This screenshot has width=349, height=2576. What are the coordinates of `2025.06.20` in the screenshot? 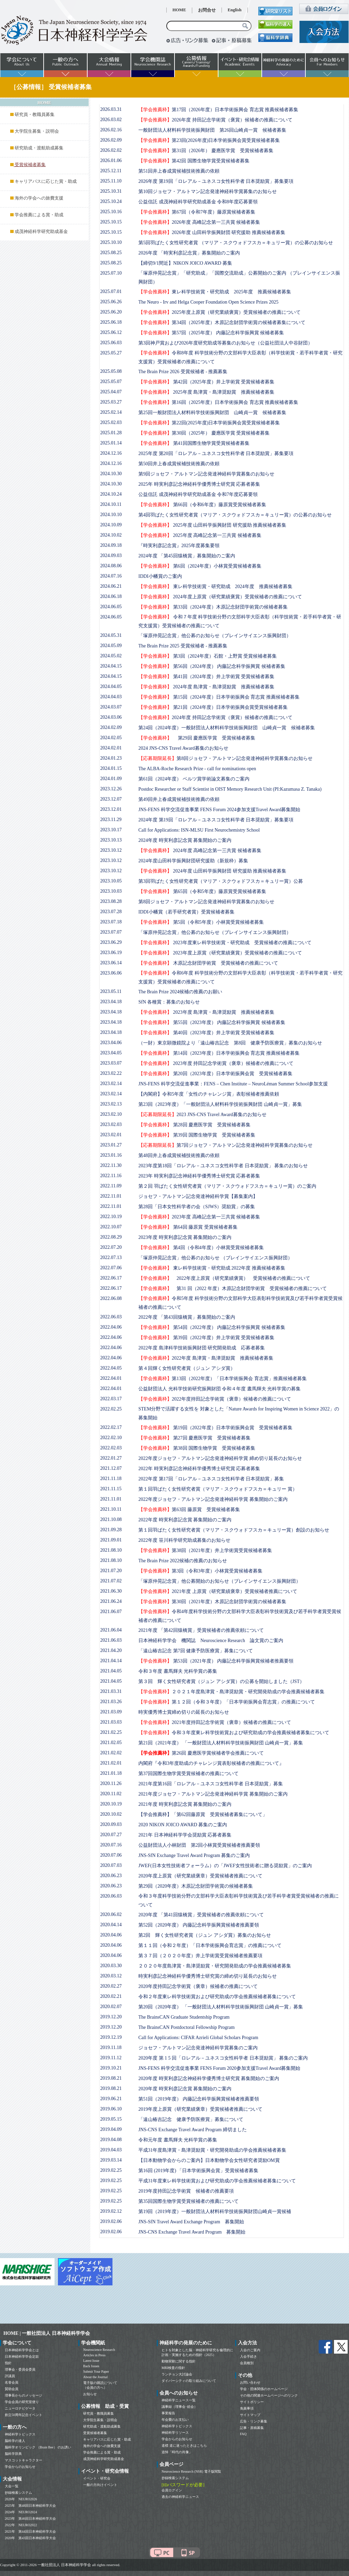 It's located at (111, 311).